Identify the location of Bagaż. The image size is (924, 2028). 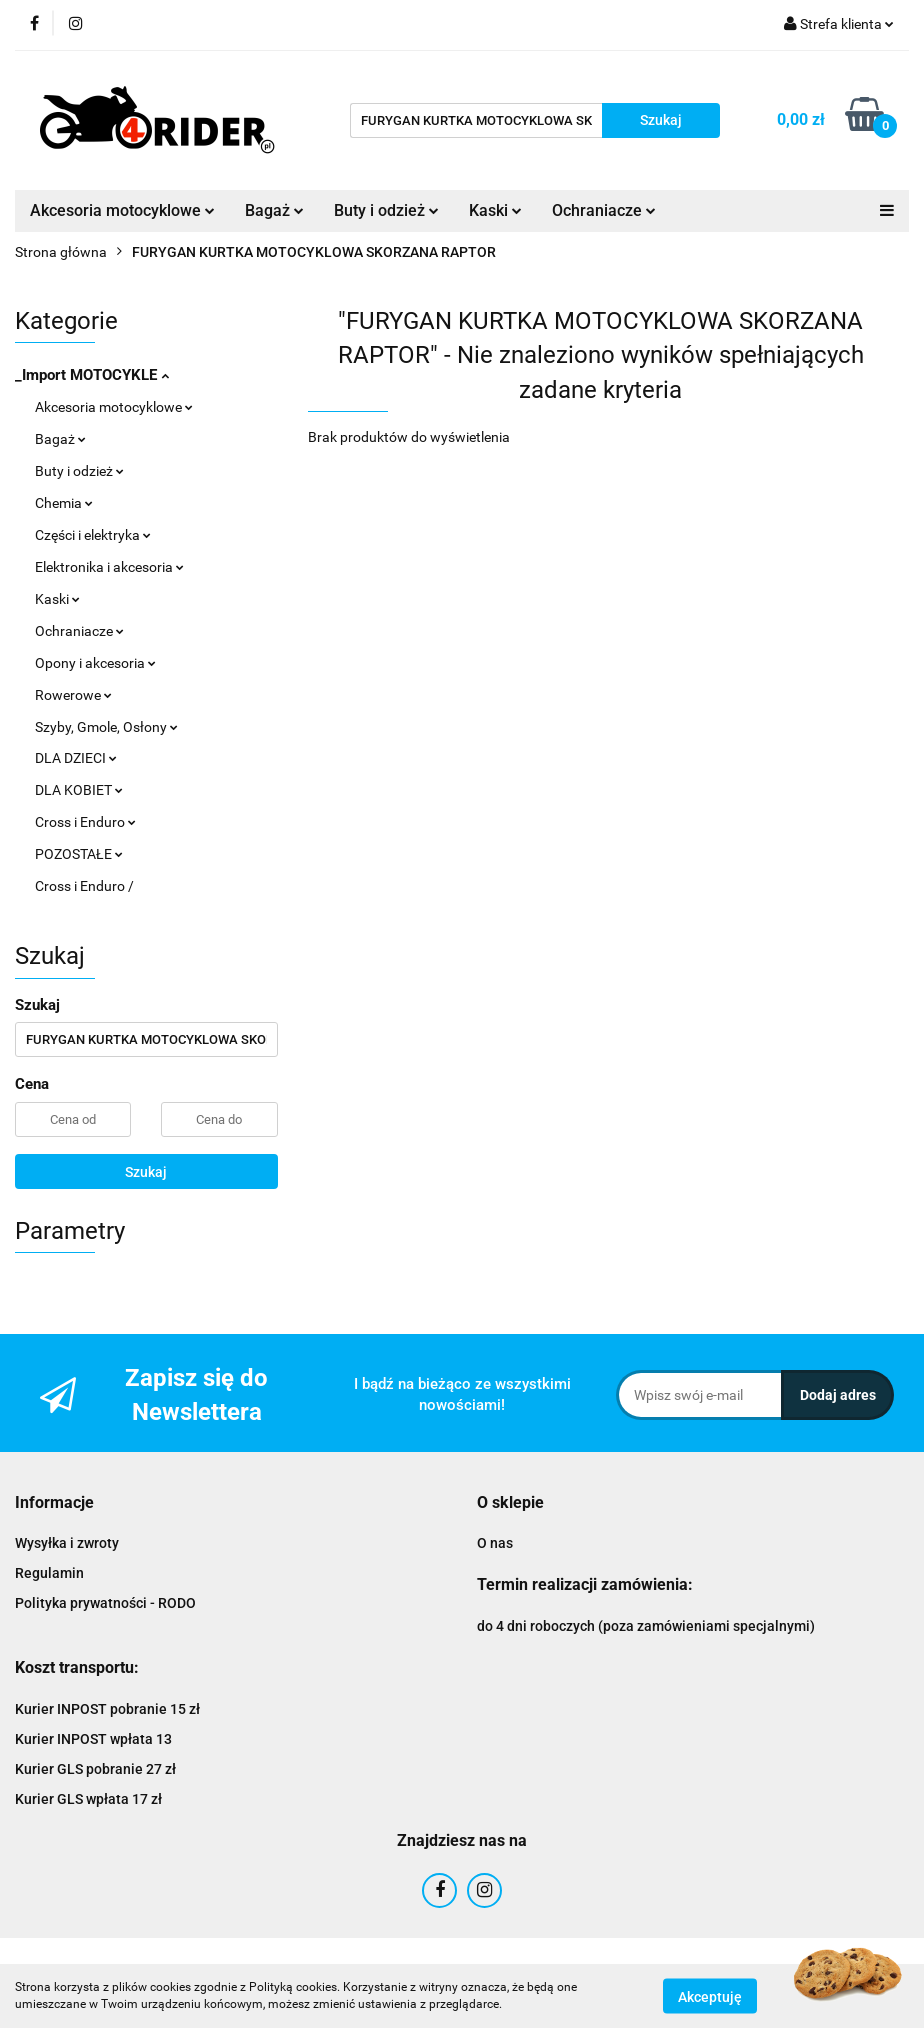
(274, 210).